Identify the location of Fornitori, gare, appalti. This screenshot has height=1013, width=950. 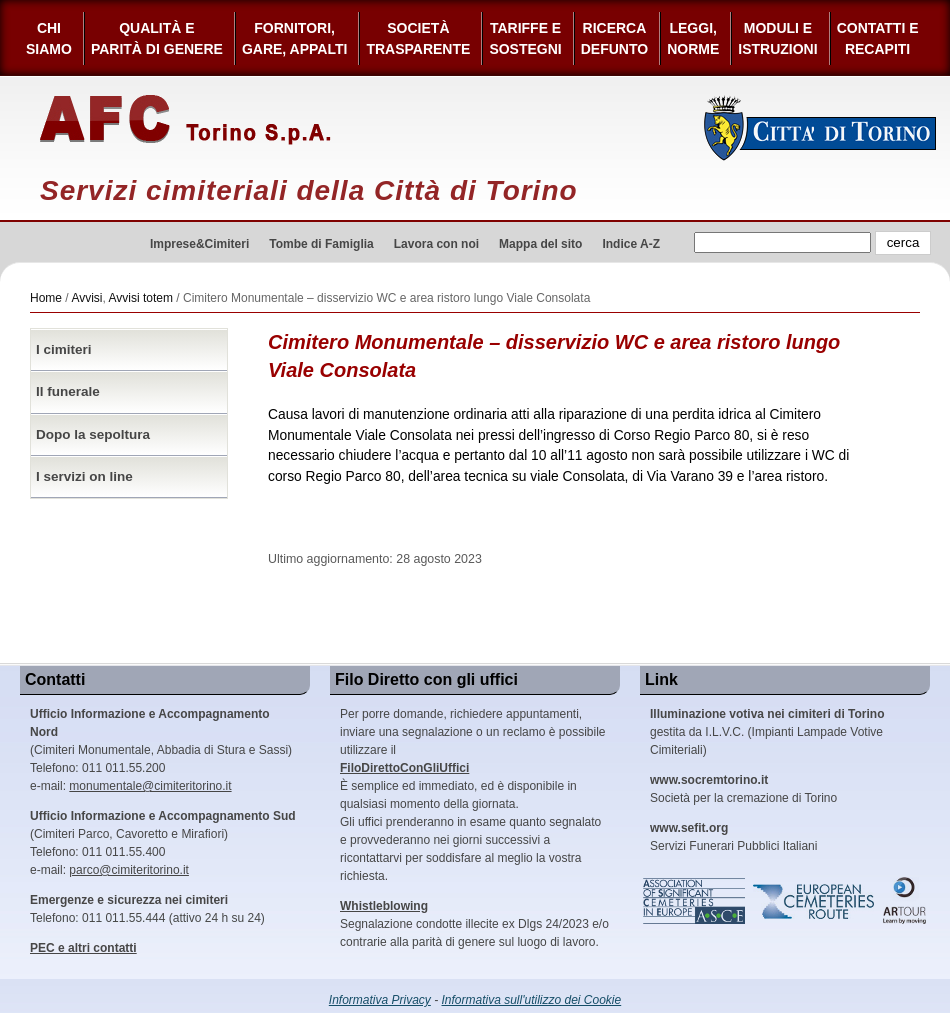
(295, 38).